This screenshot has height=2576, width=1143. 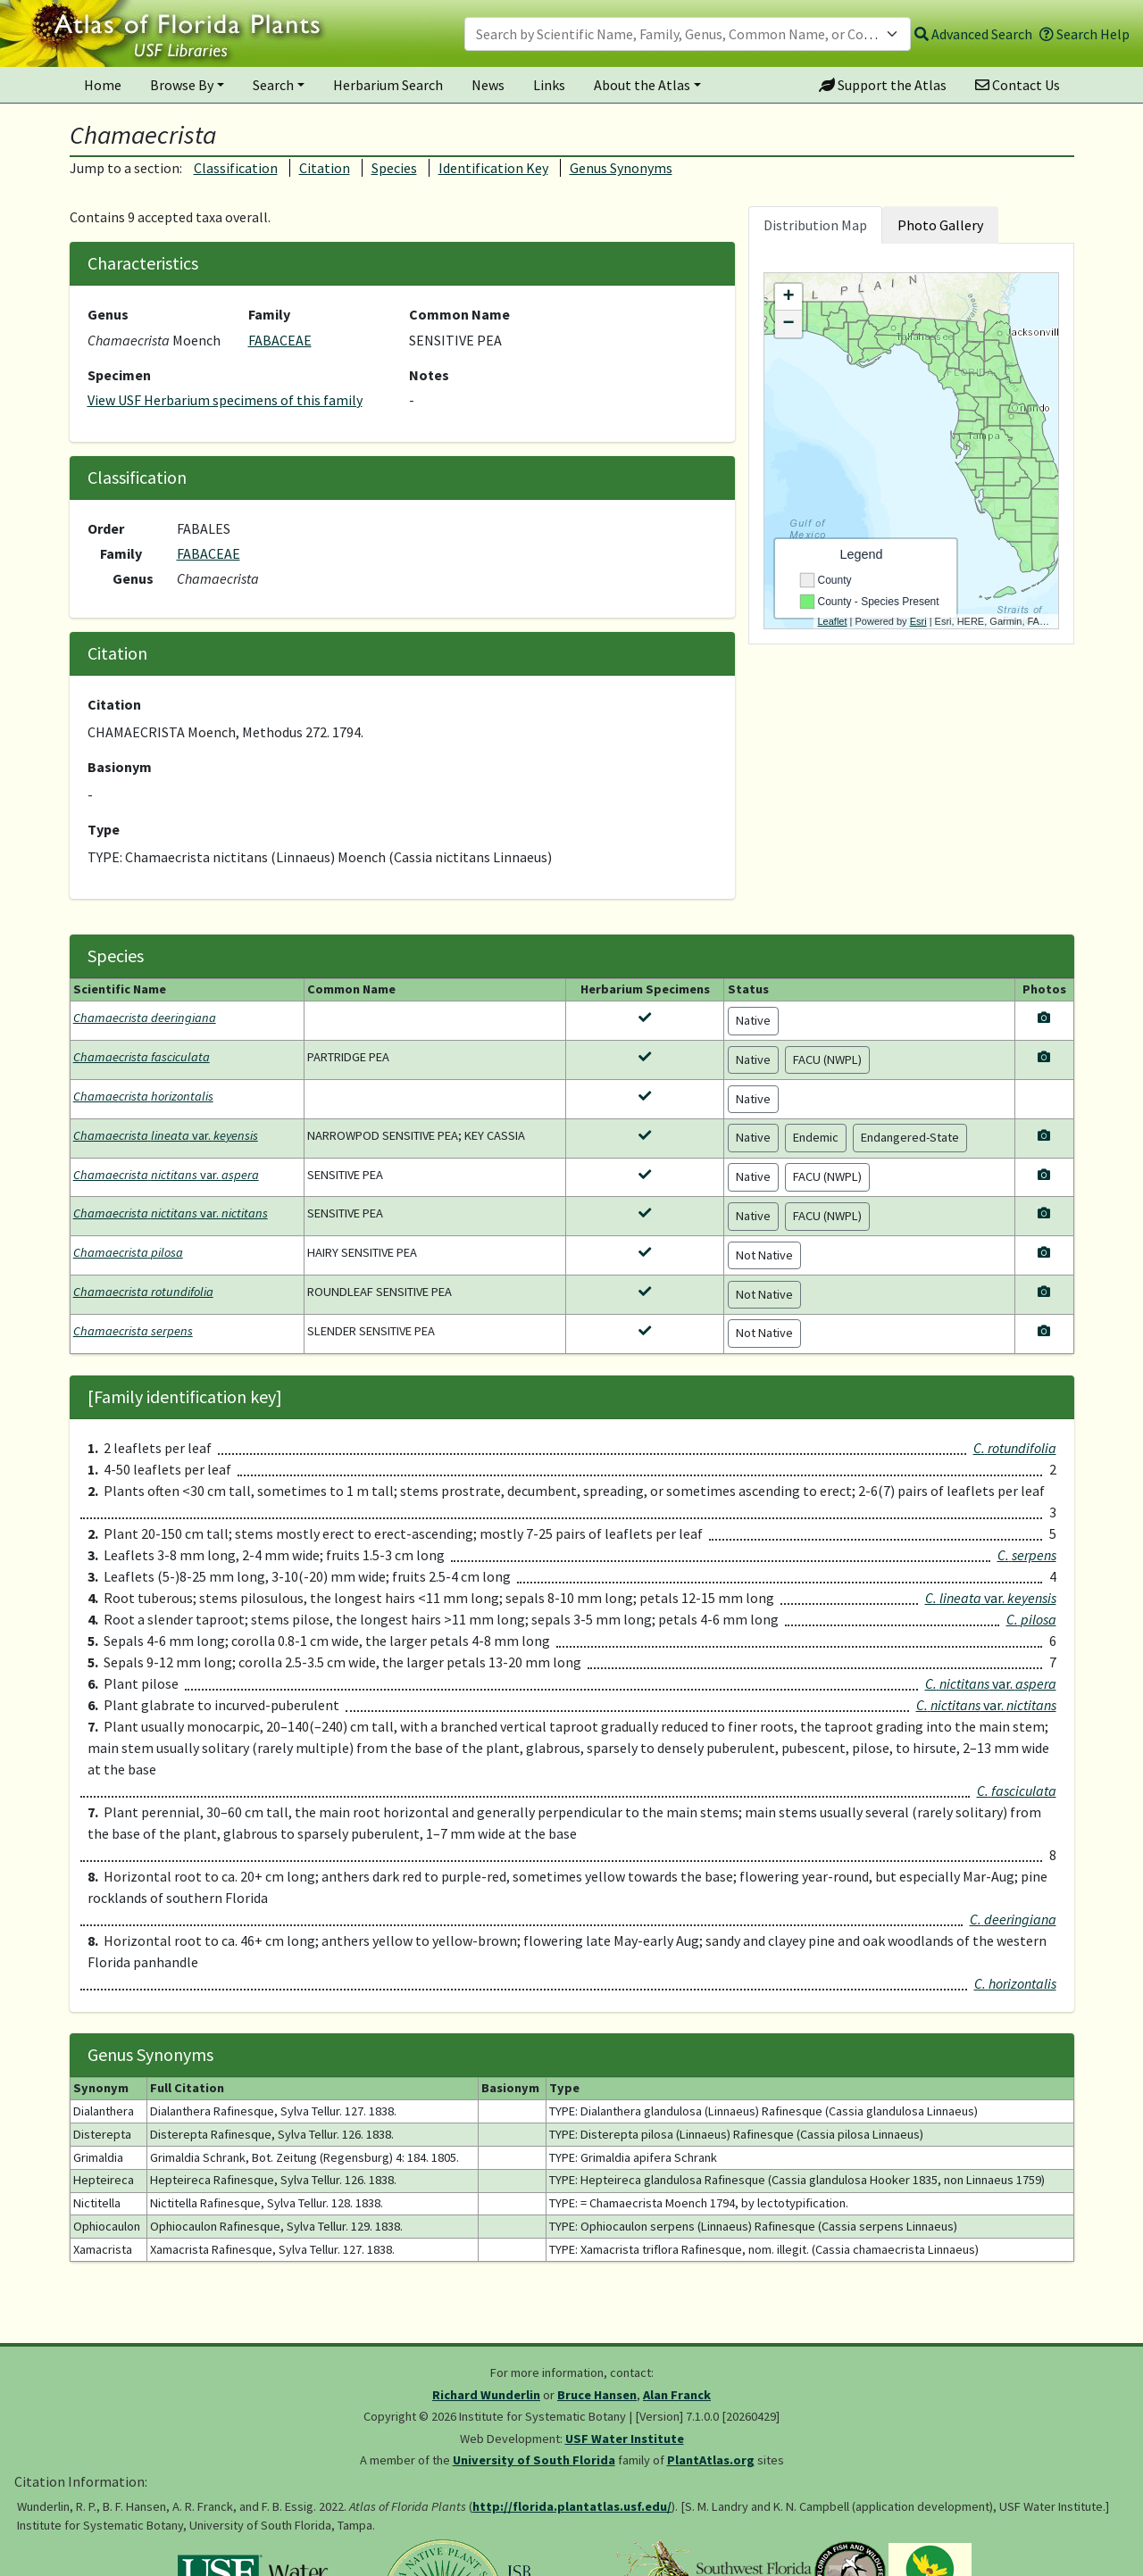 I want to click on + [button], so click(x=788, y=297).